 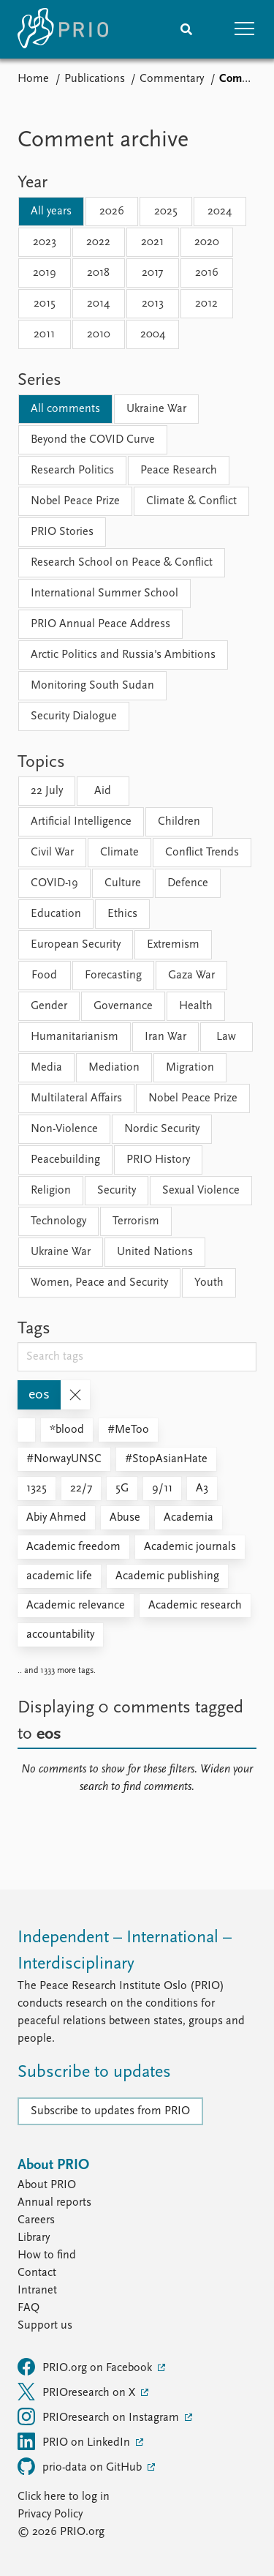 I want to click on Multilateral Affairs, so click(x=76, y=1098).